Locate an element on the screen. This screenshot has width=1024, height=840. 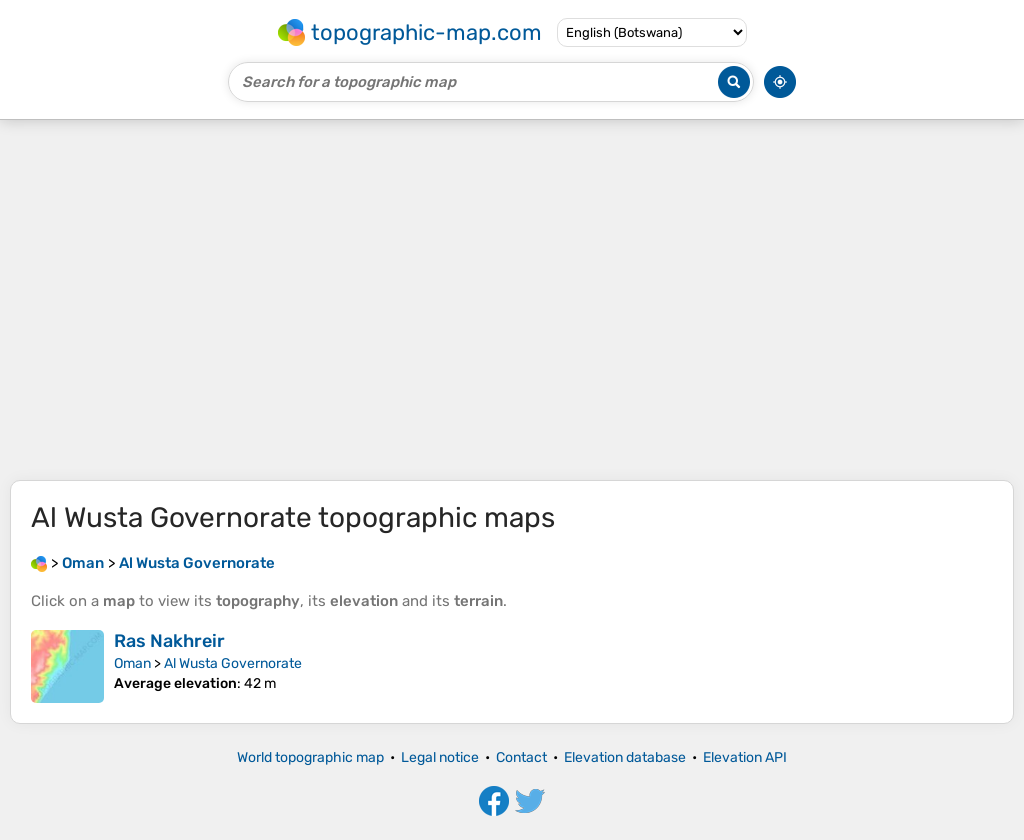
Al Wusta Governorate is located at coordinates (233, 663).